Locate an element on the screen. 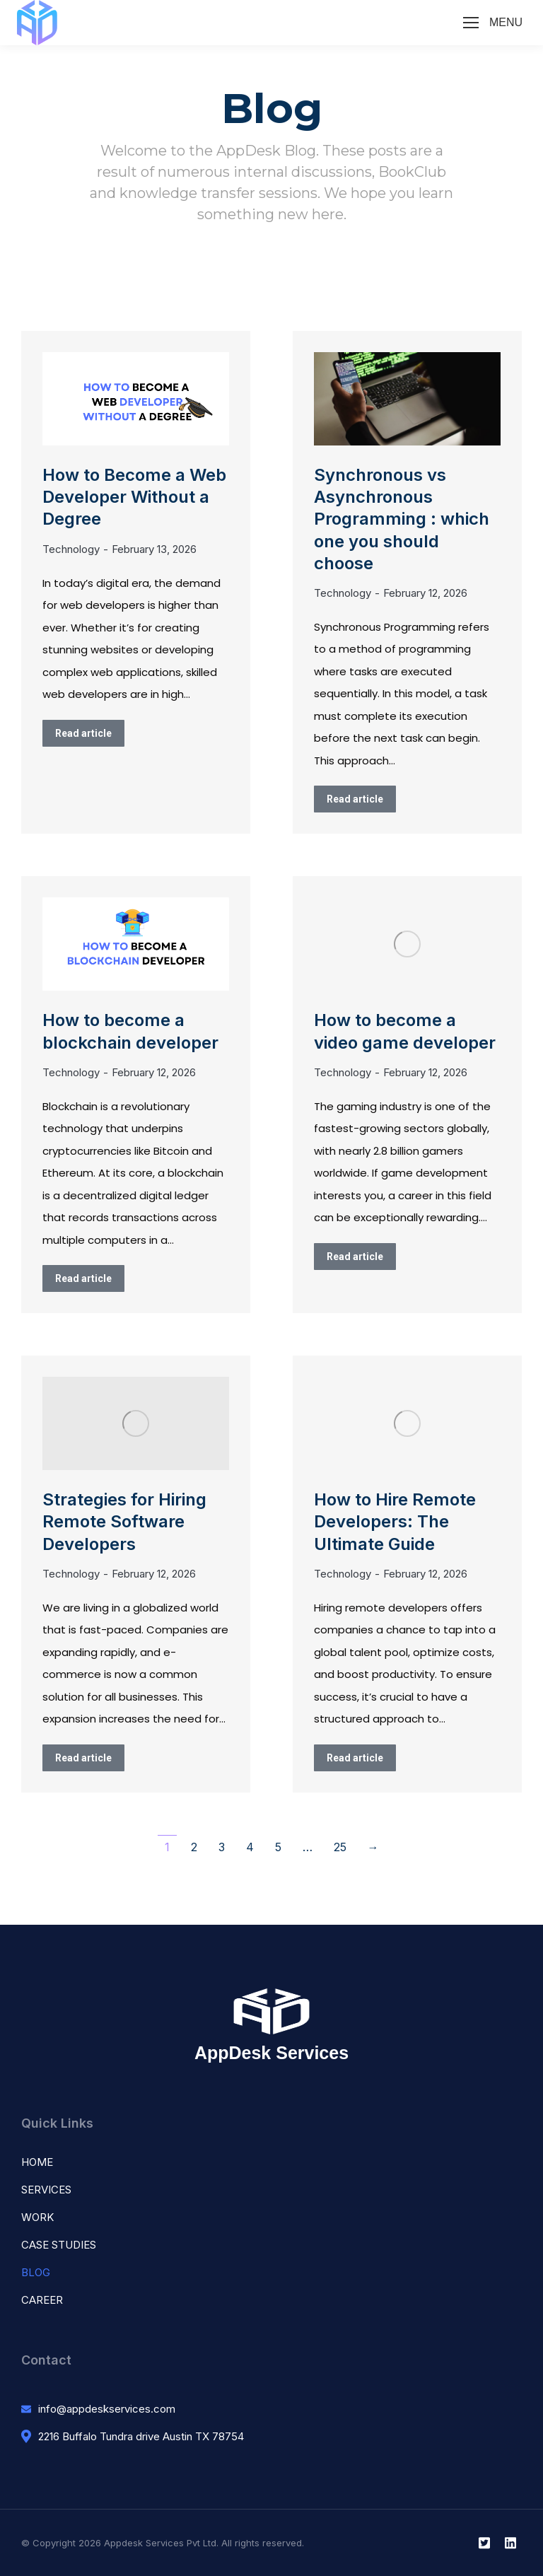 The width and height of the screenshot is (543, 2576). Read article [Read more about How to Become a Web Developer Without a Degree] is located at coordinates (83, 733).